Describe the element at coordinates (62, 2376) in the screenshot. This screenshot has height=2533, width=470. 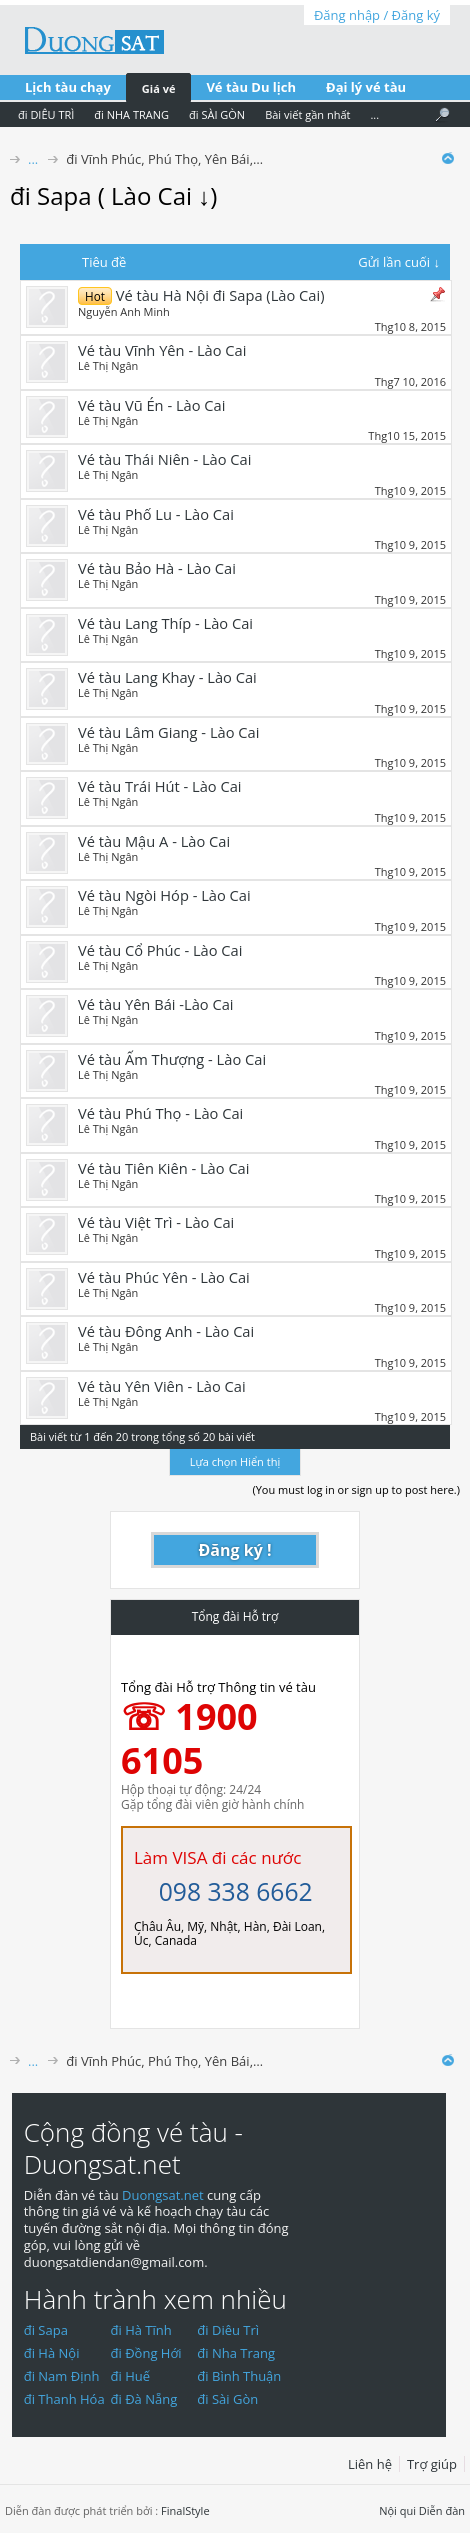
I see `đi Nam Định` at that location.